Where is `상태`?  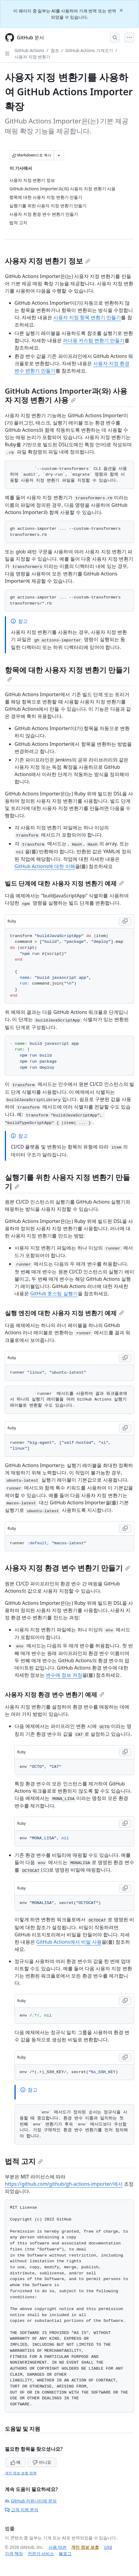
상태 is located at coordinates (108, 2547).